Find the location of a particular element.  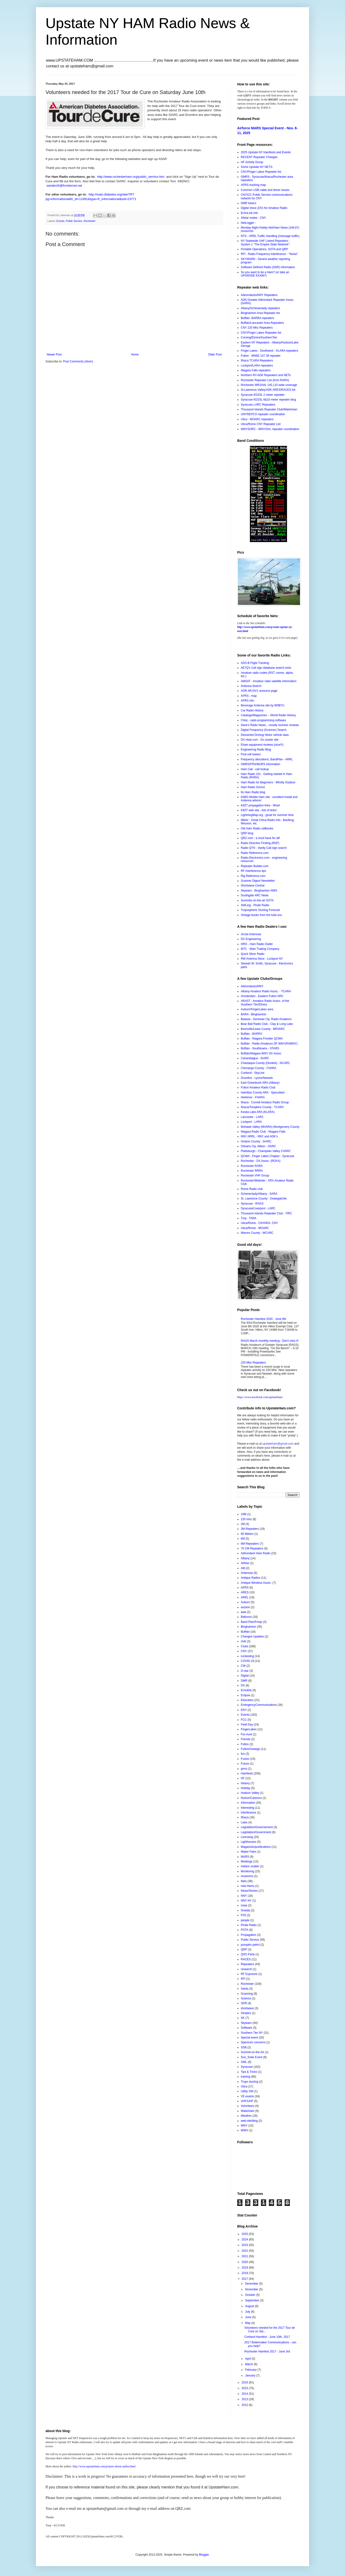

220 mhz is located at coordinates (246, 1519).